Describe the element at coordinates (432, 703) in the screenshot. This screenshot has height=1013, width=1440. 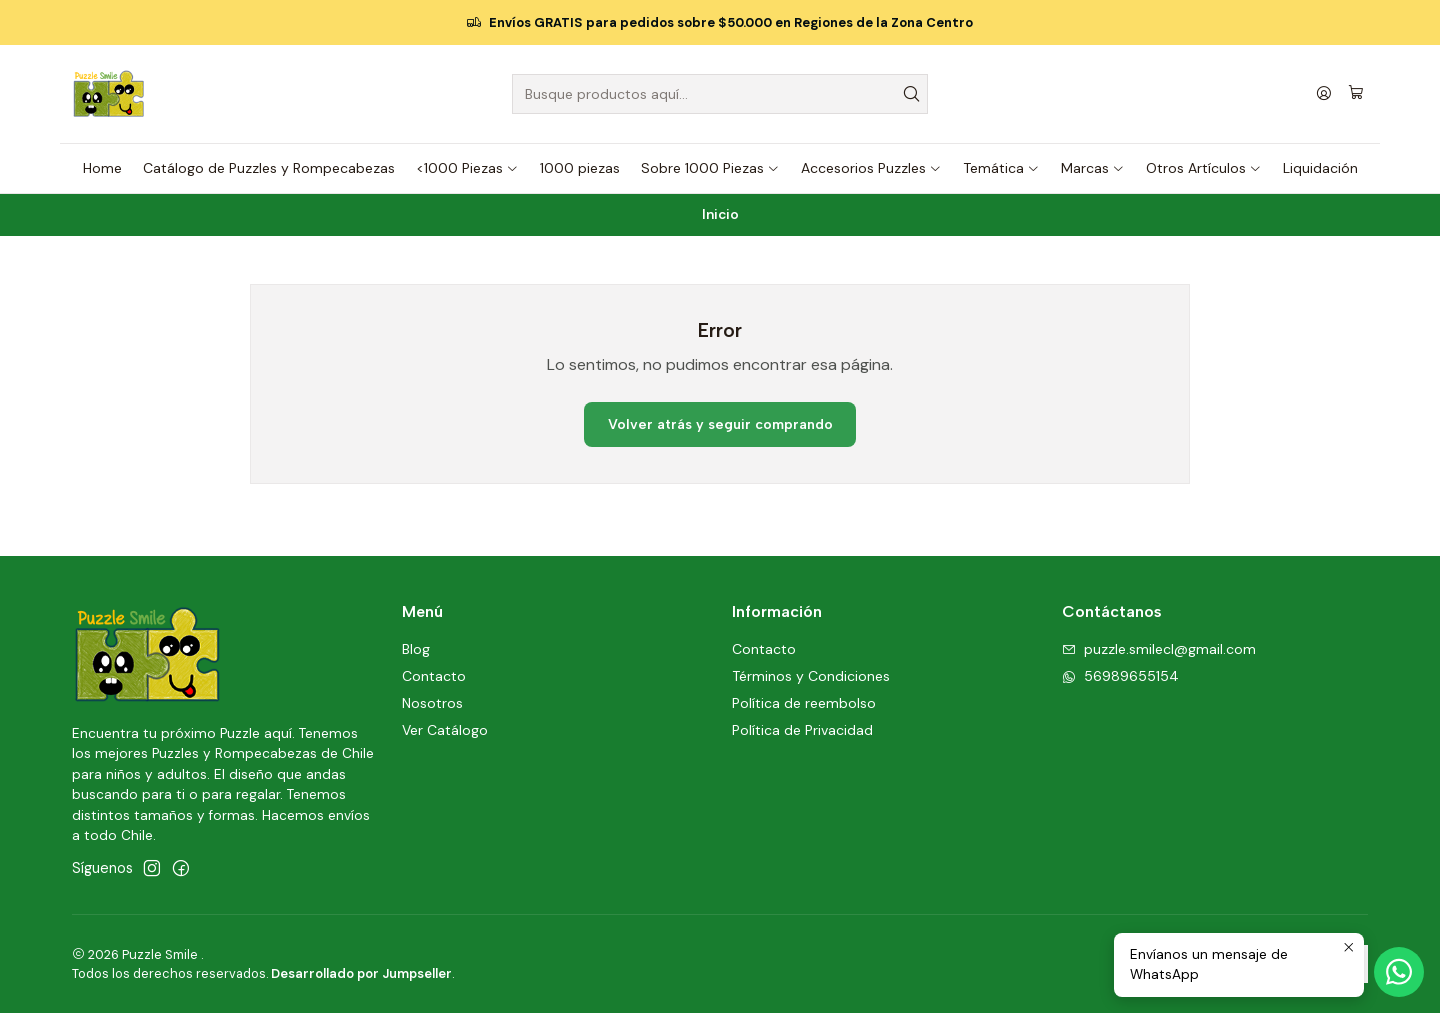
I see `Nosotros` at that location.